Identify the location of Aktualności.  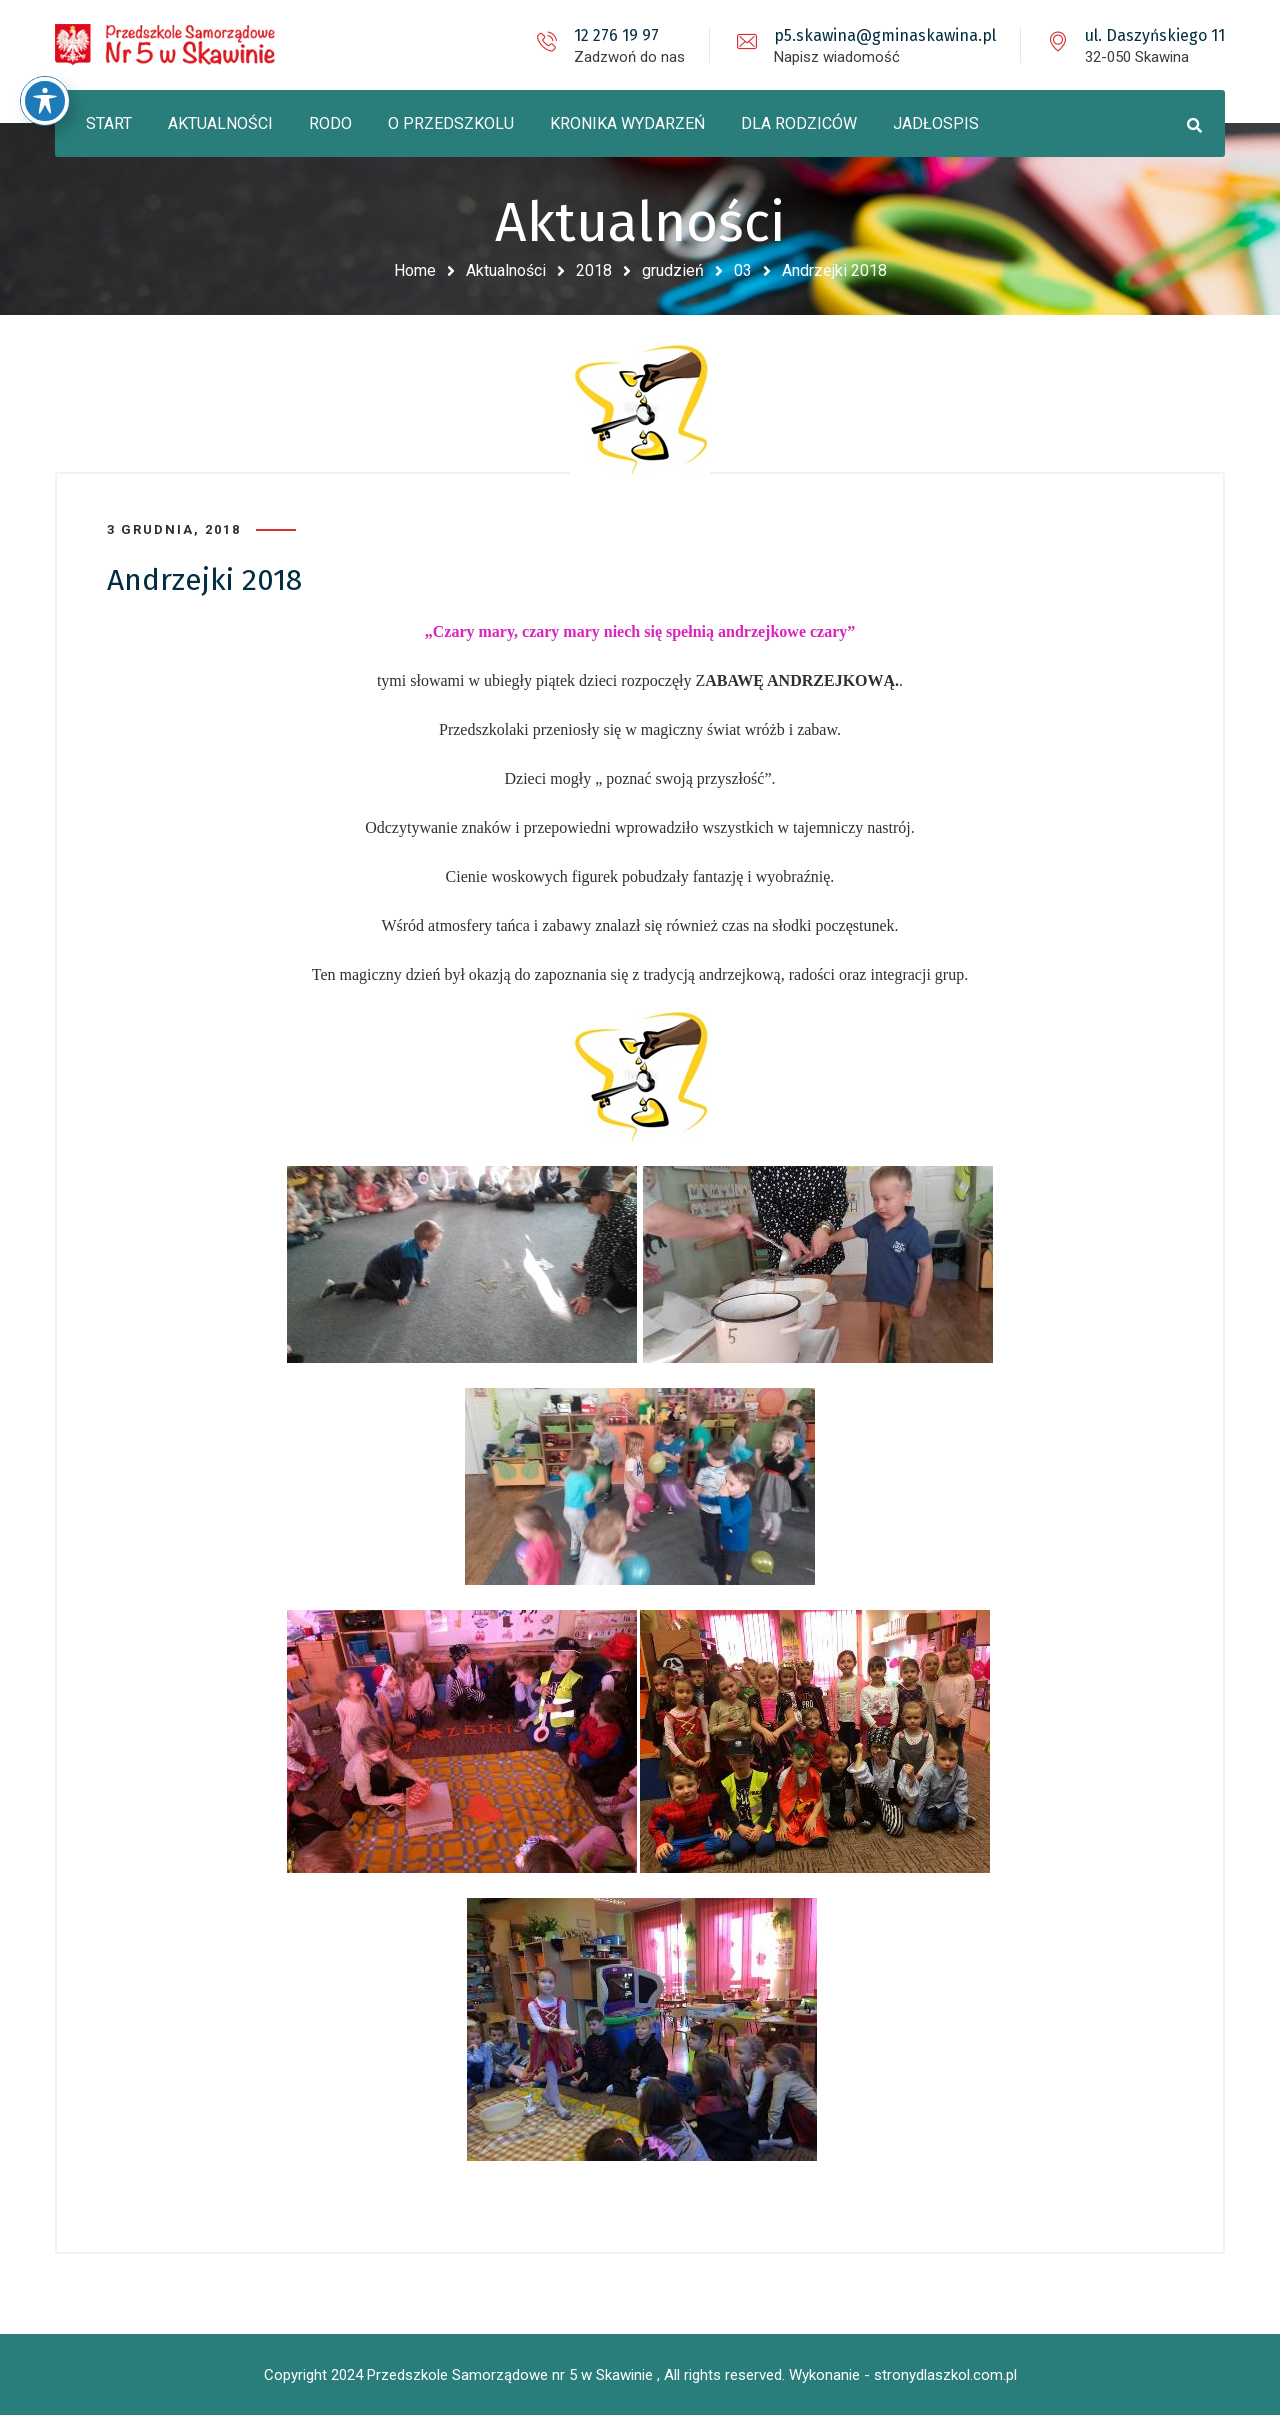
(506, 270).